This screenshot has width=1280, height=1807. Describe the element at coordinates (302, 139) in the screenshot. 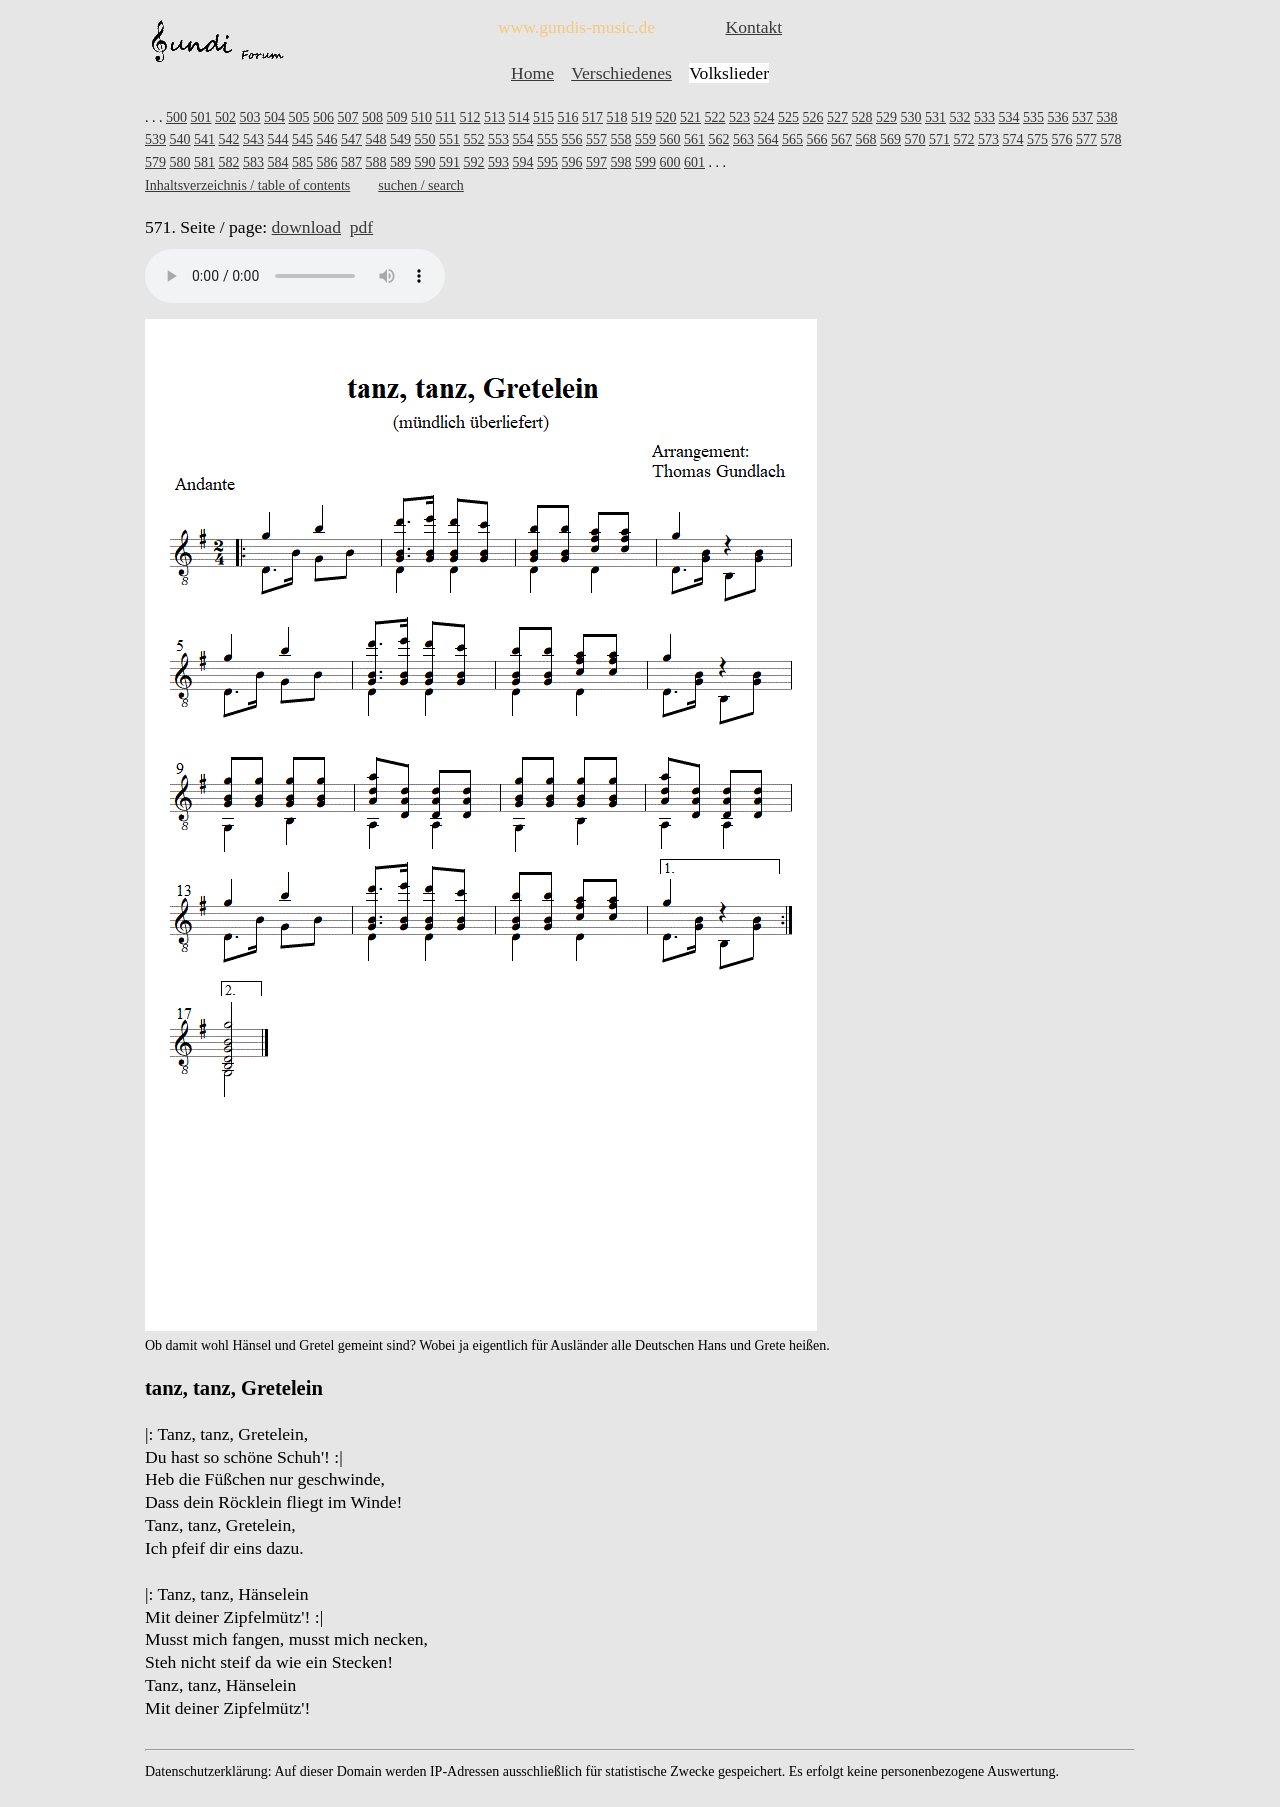

I see `545` at that location.